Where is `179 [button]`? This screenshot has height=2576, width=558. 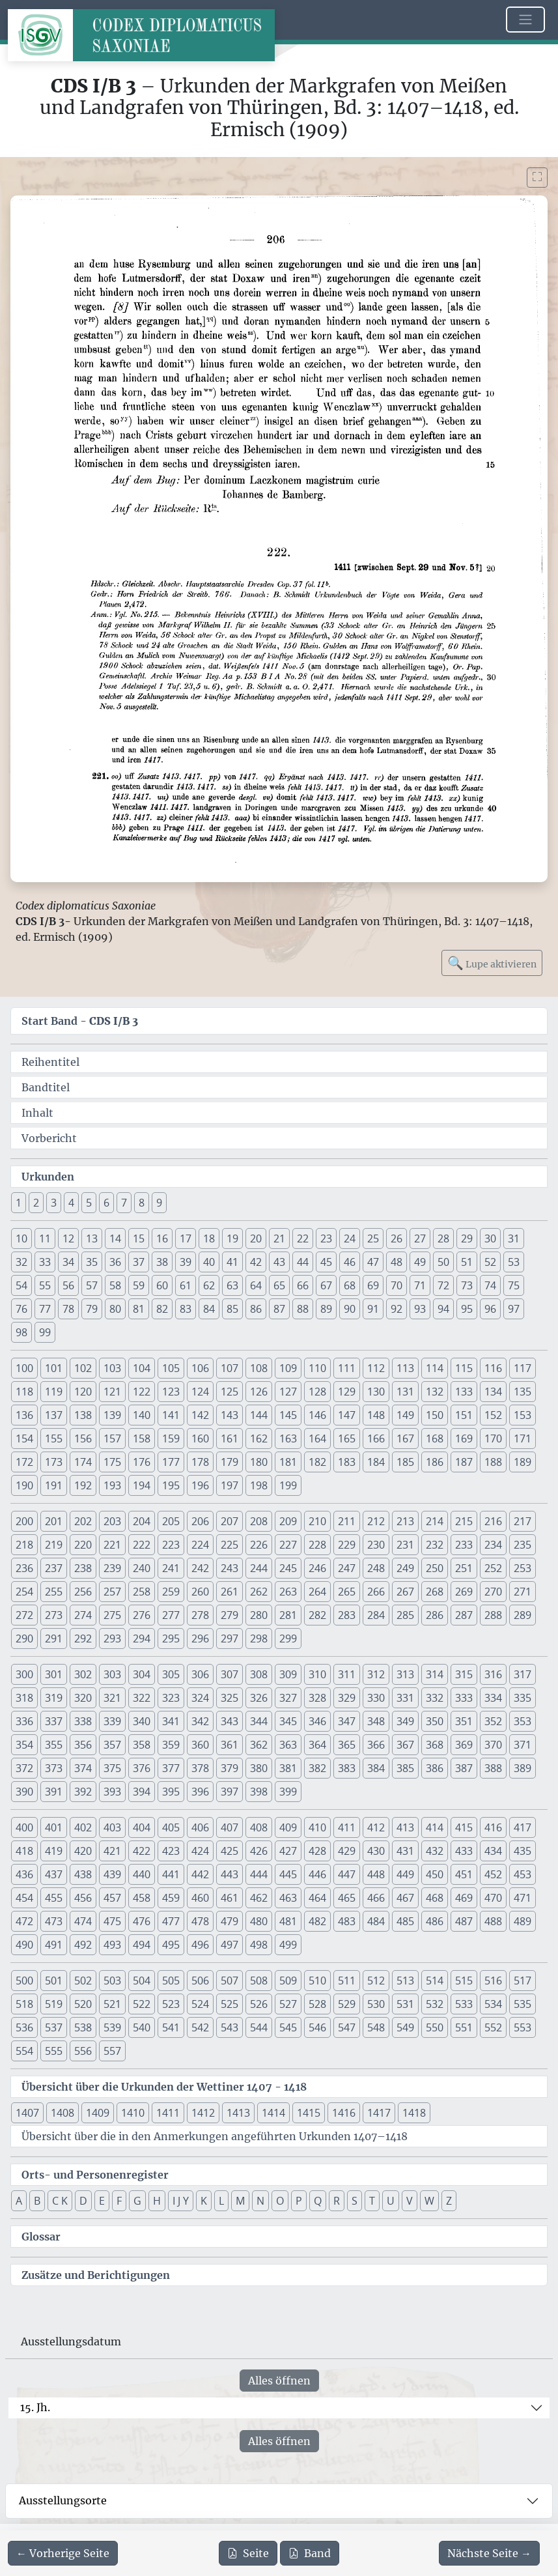
179 [button] is located at coordinates (229, 1462).